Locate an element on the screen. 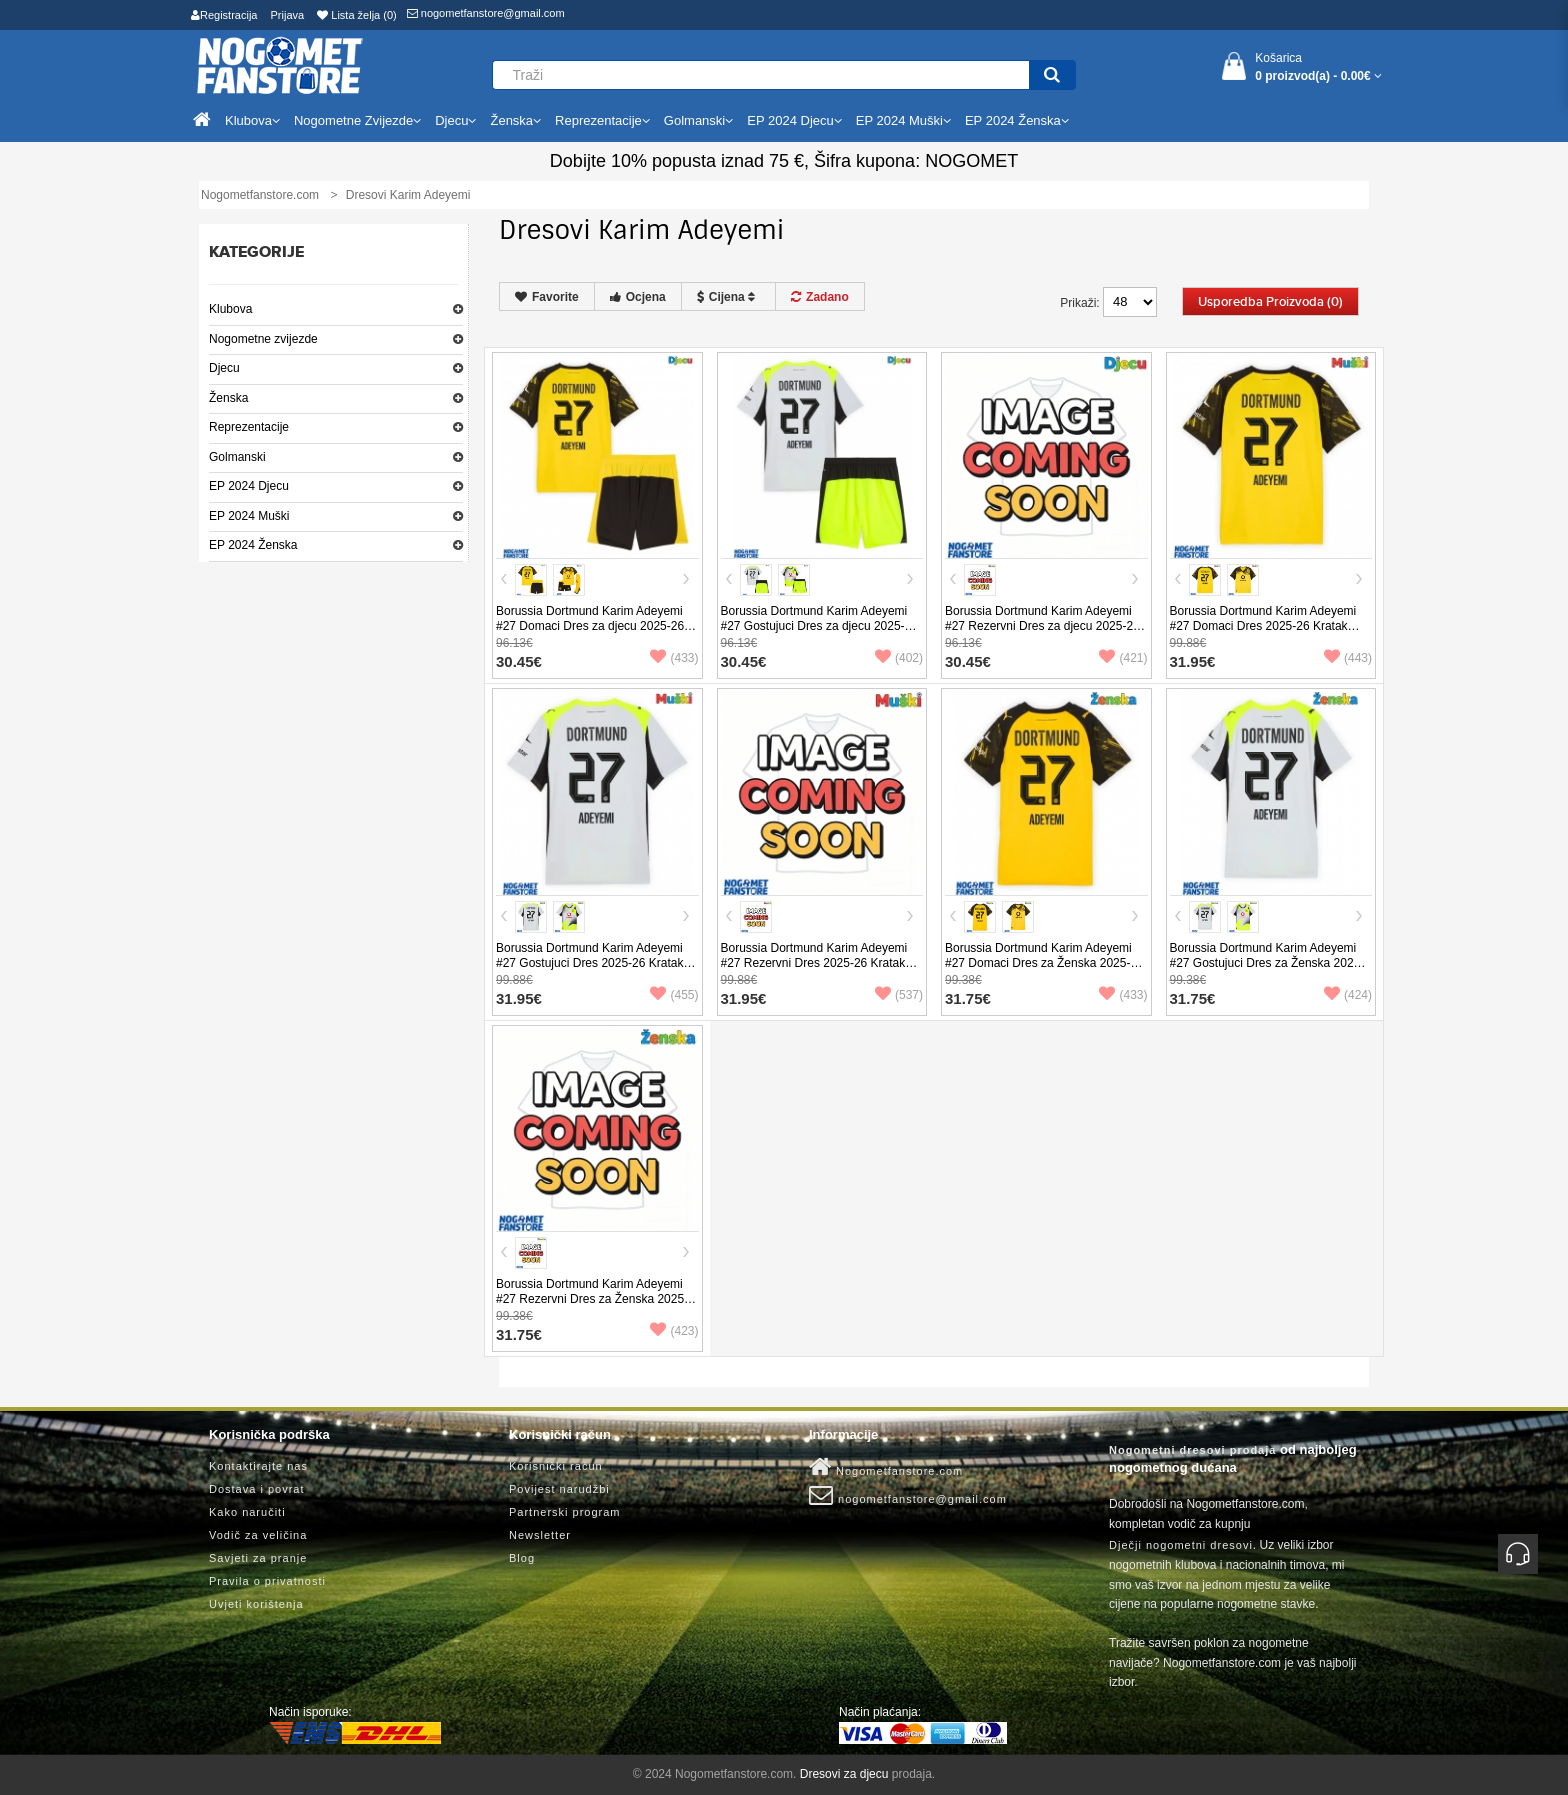 Image resolution: width=1568 pixels, height=1795 pixels. (537) is located at coordinates (899, 995).